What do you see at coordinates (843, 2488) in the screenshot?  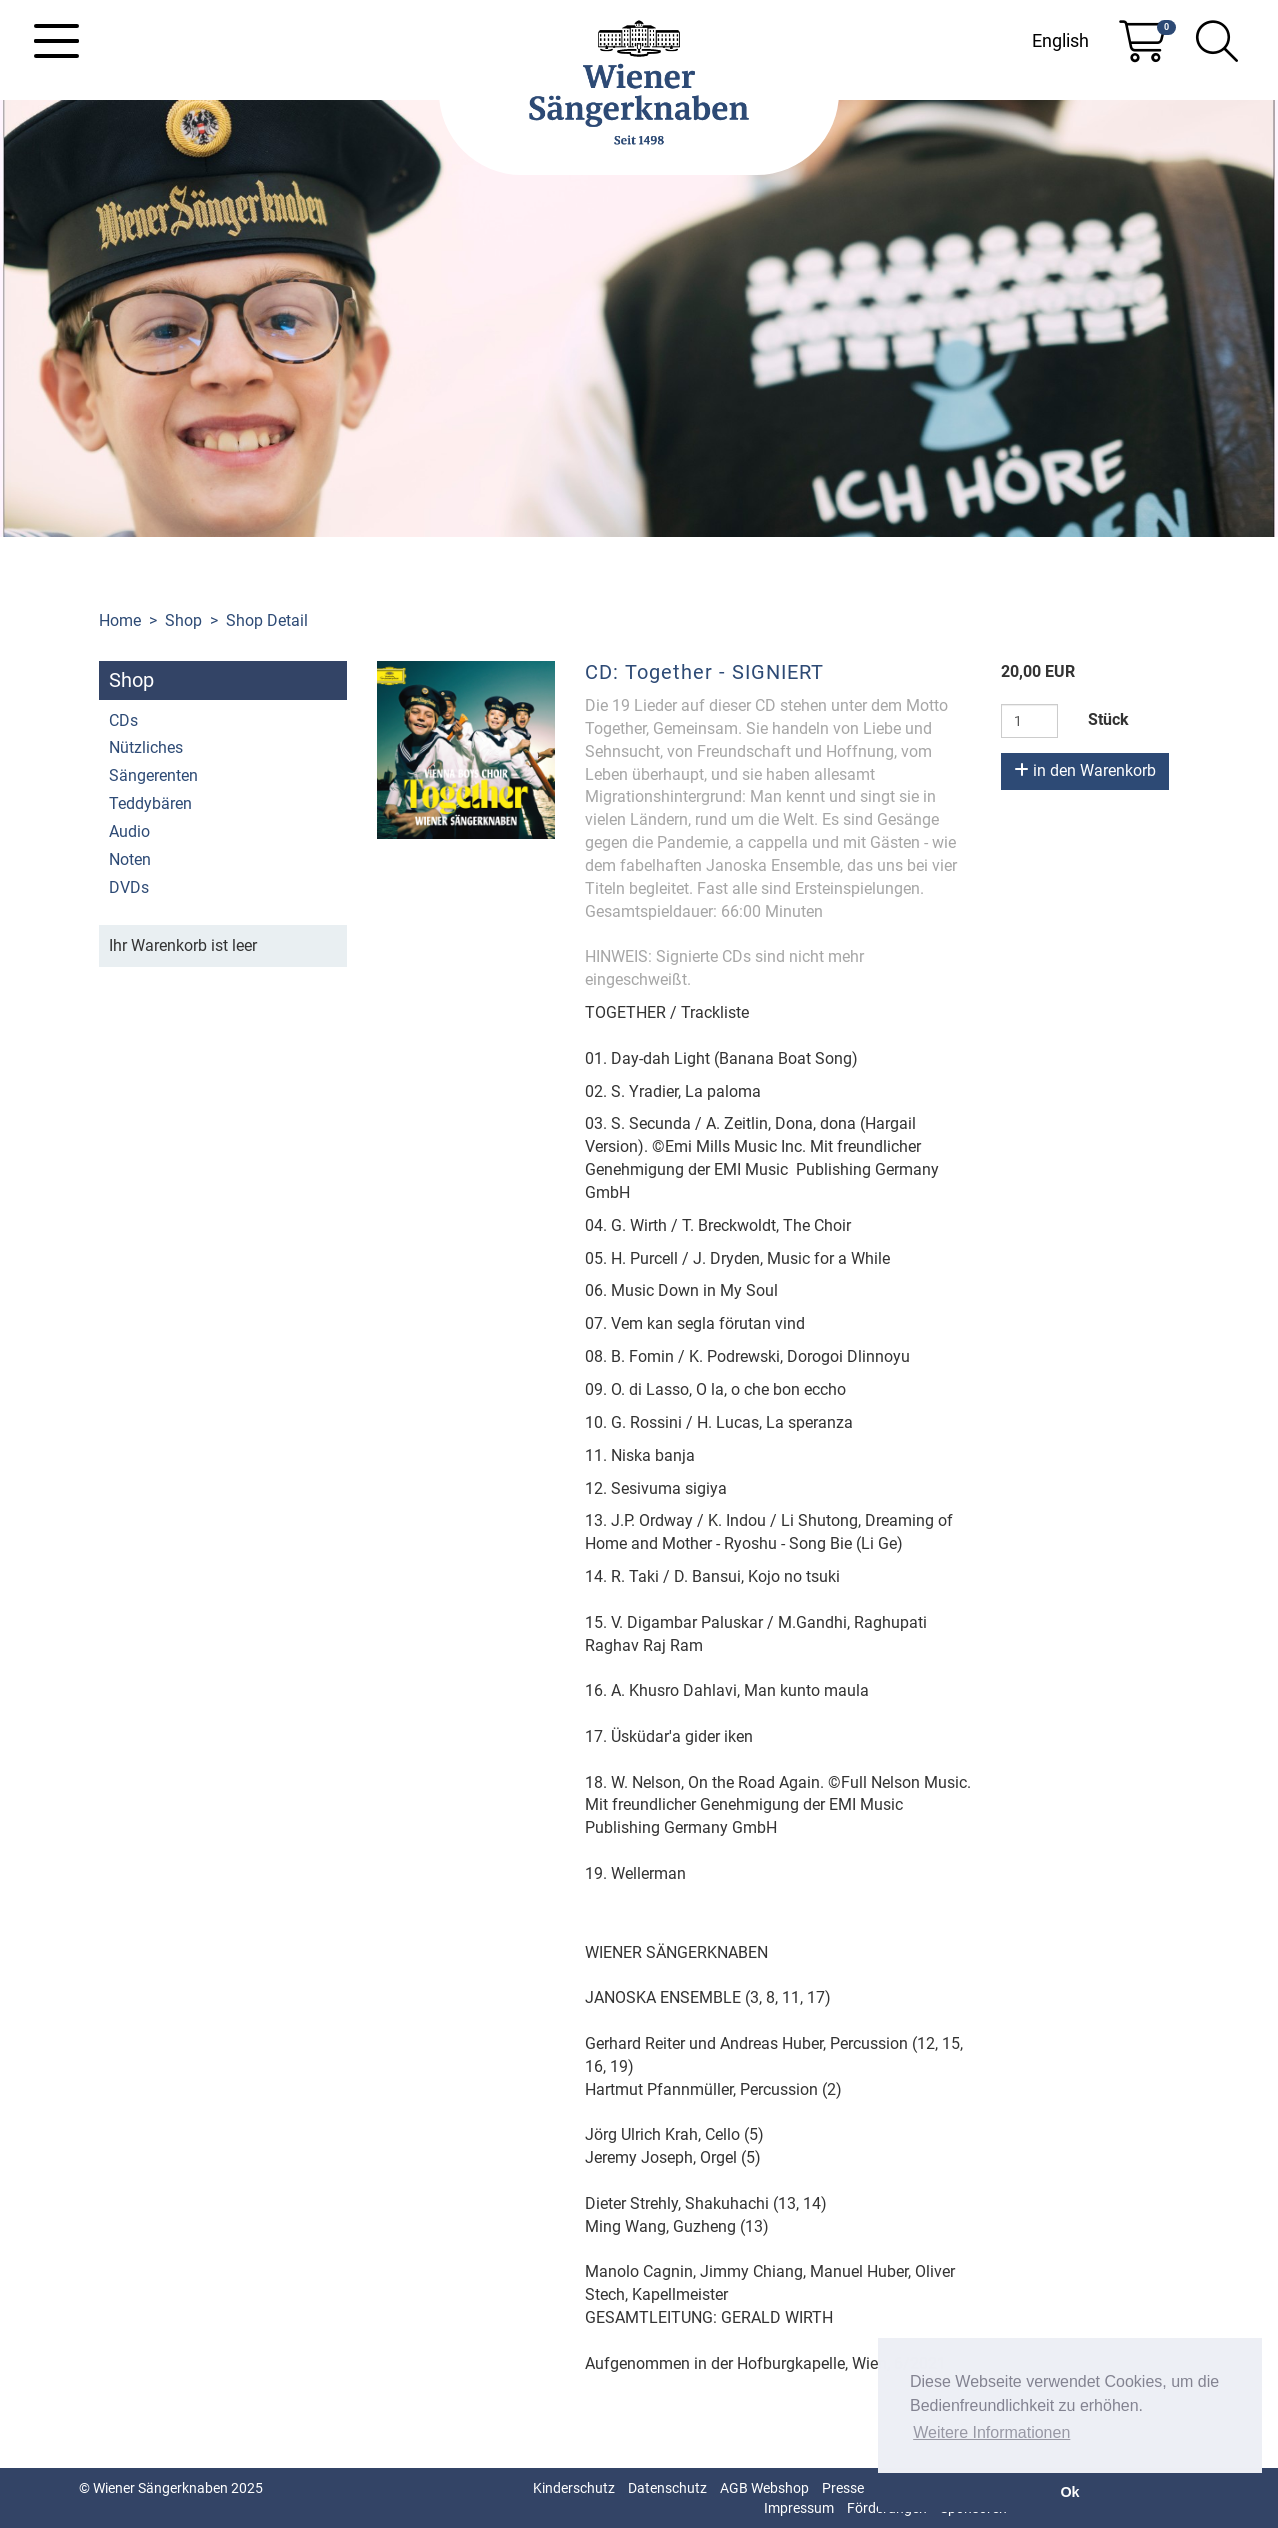 I see `Presse` at bounding box center [843, 2488].